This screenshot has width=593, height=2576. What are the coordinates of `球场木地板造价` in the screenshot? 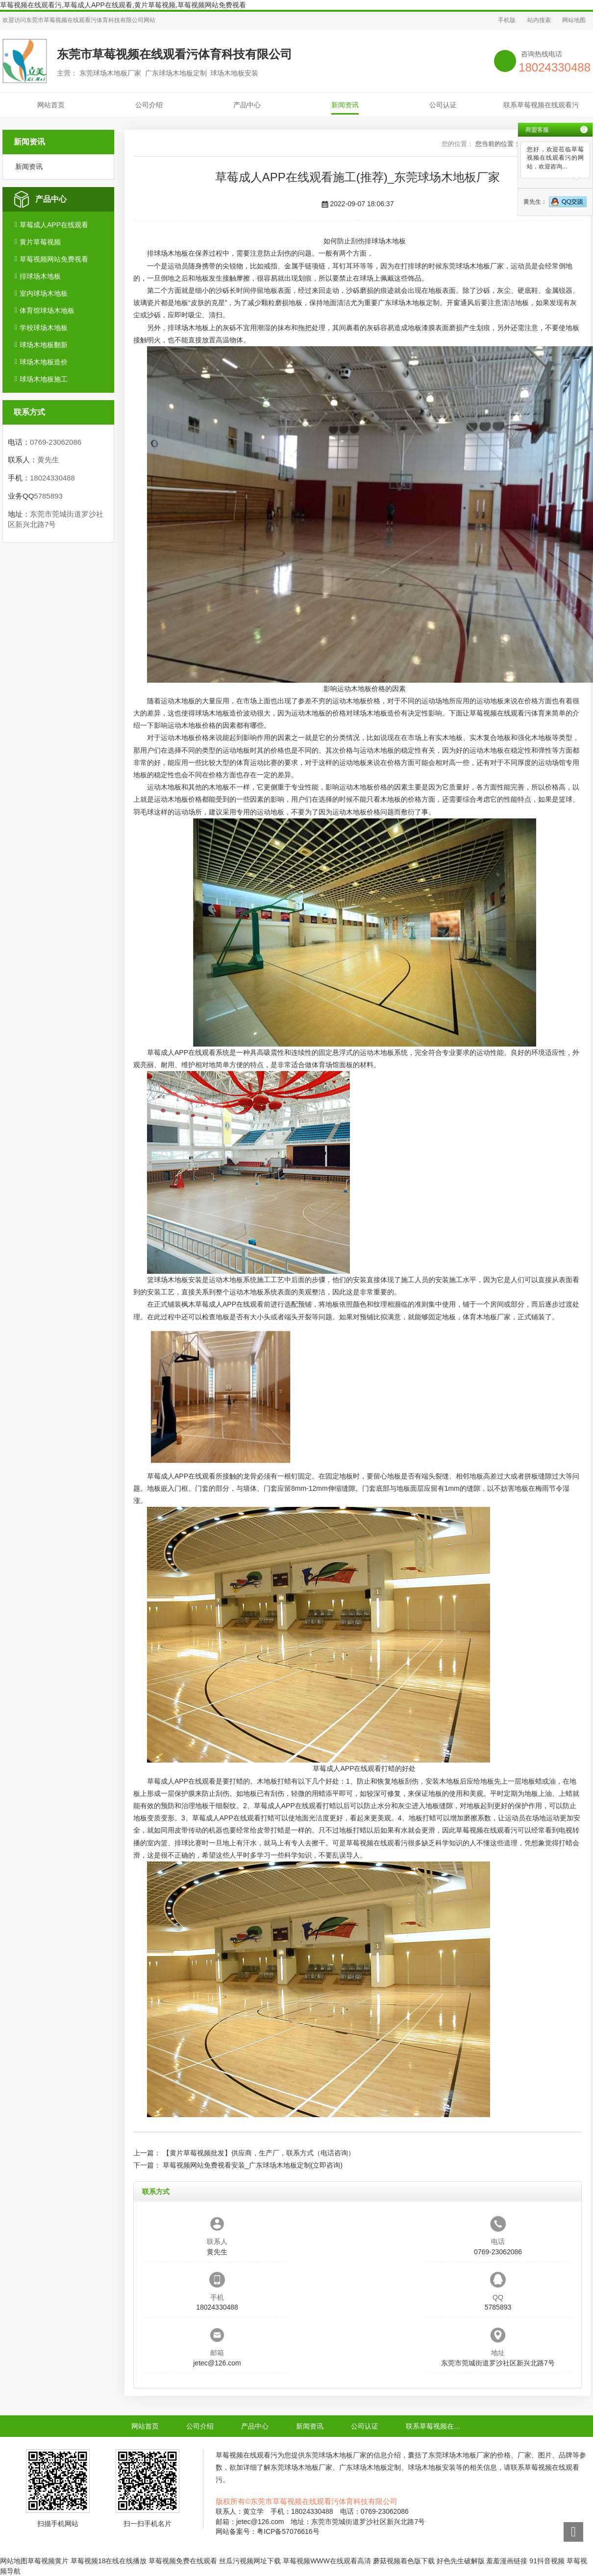 It's located at (44, 362).